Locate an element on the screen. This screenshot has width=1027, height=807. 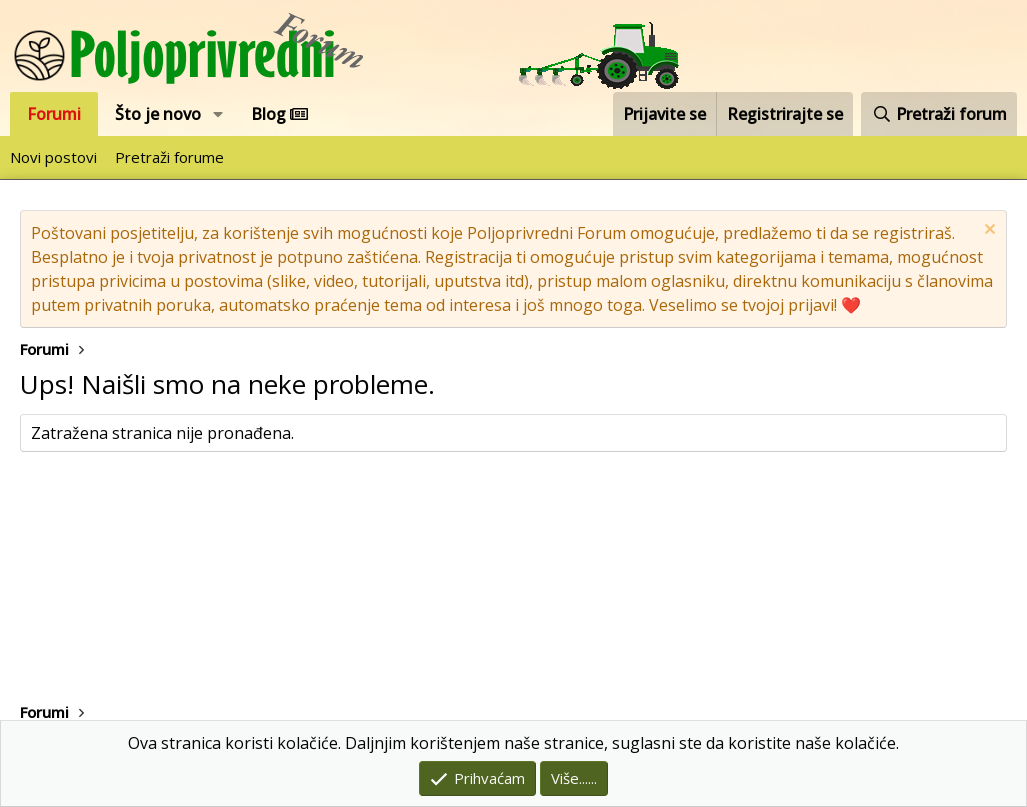
[Pretraži forum] is located at coordinates (939, 114).